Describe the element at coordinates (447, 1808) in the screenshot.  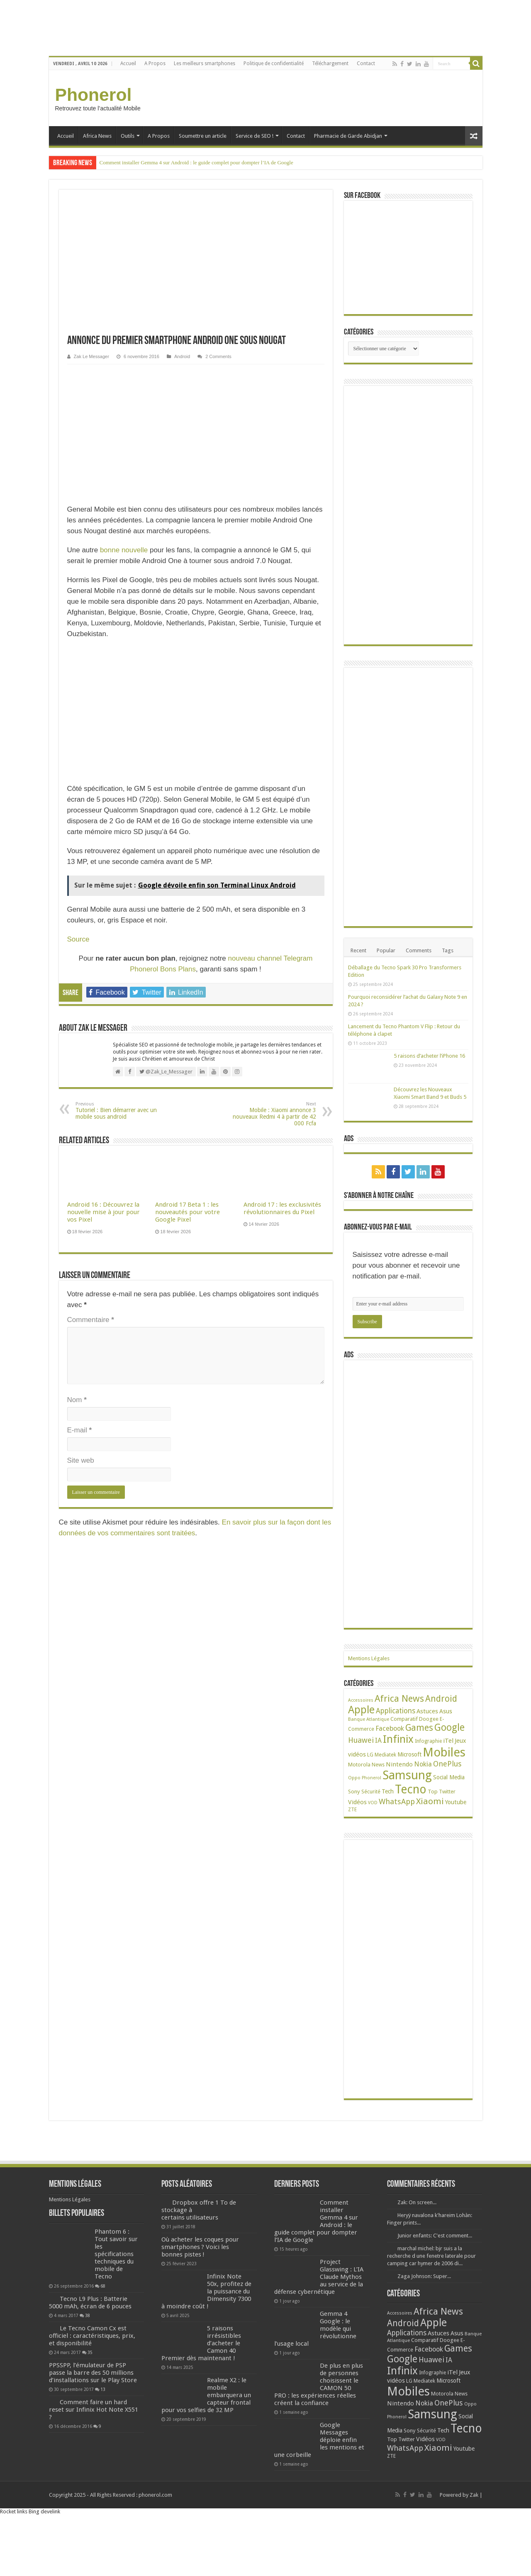
I see `Twitter [Twitter (24 éléments)]` at that location.